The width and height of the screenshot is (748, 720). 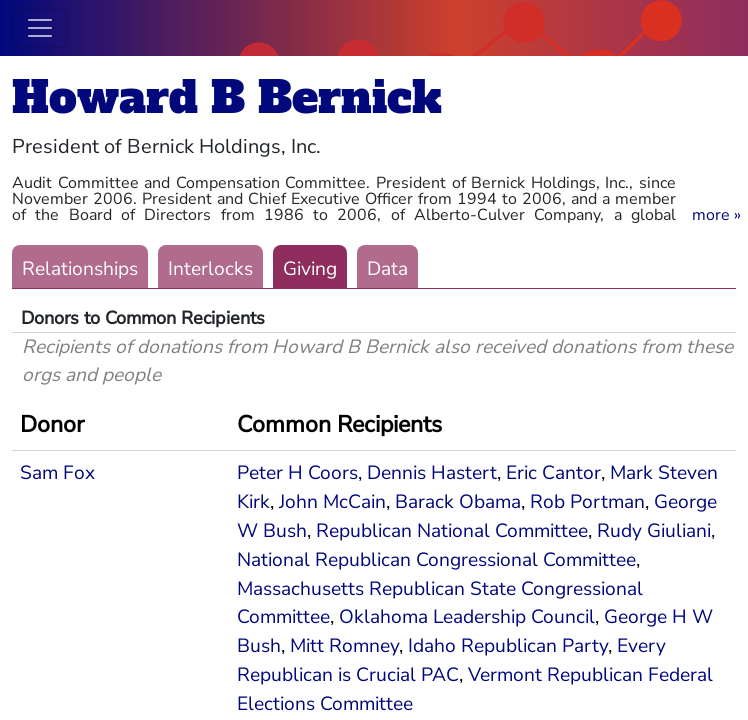 What do you see at coordinates (452, 531) in the screenshot?
I see `Republican National Committee` at bounding box center [452, 531].